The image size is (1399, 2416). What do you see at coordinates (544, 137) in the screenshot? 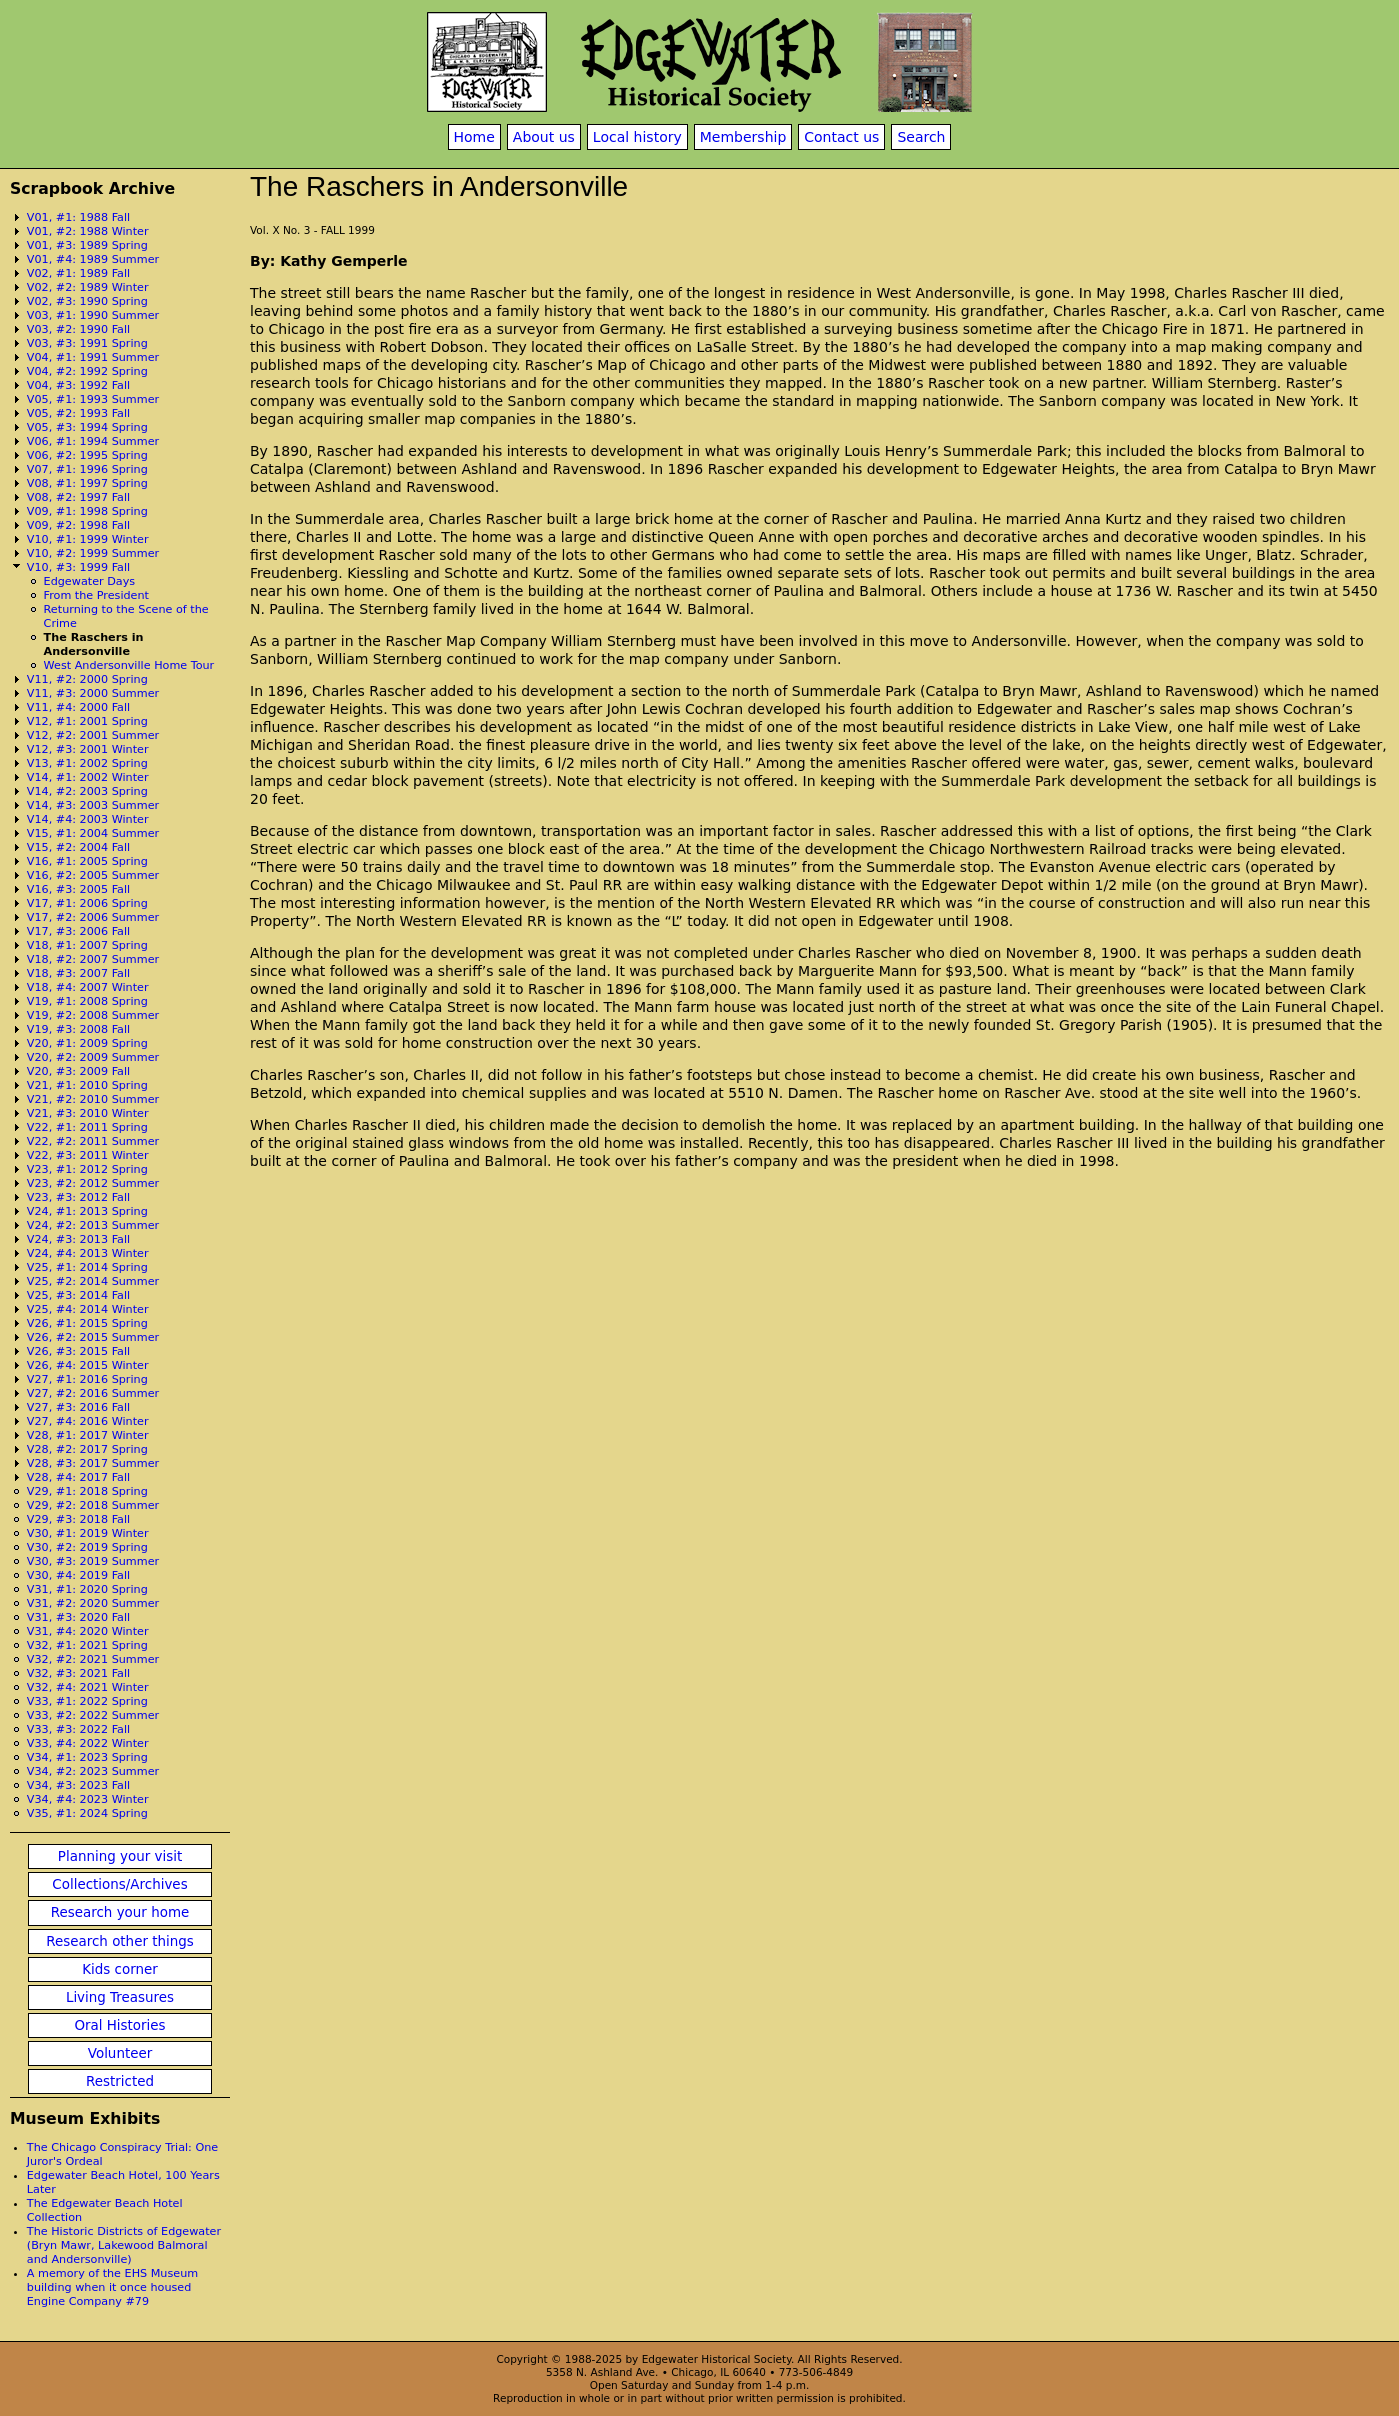
I see `About us` at bounding box center [544, 137].